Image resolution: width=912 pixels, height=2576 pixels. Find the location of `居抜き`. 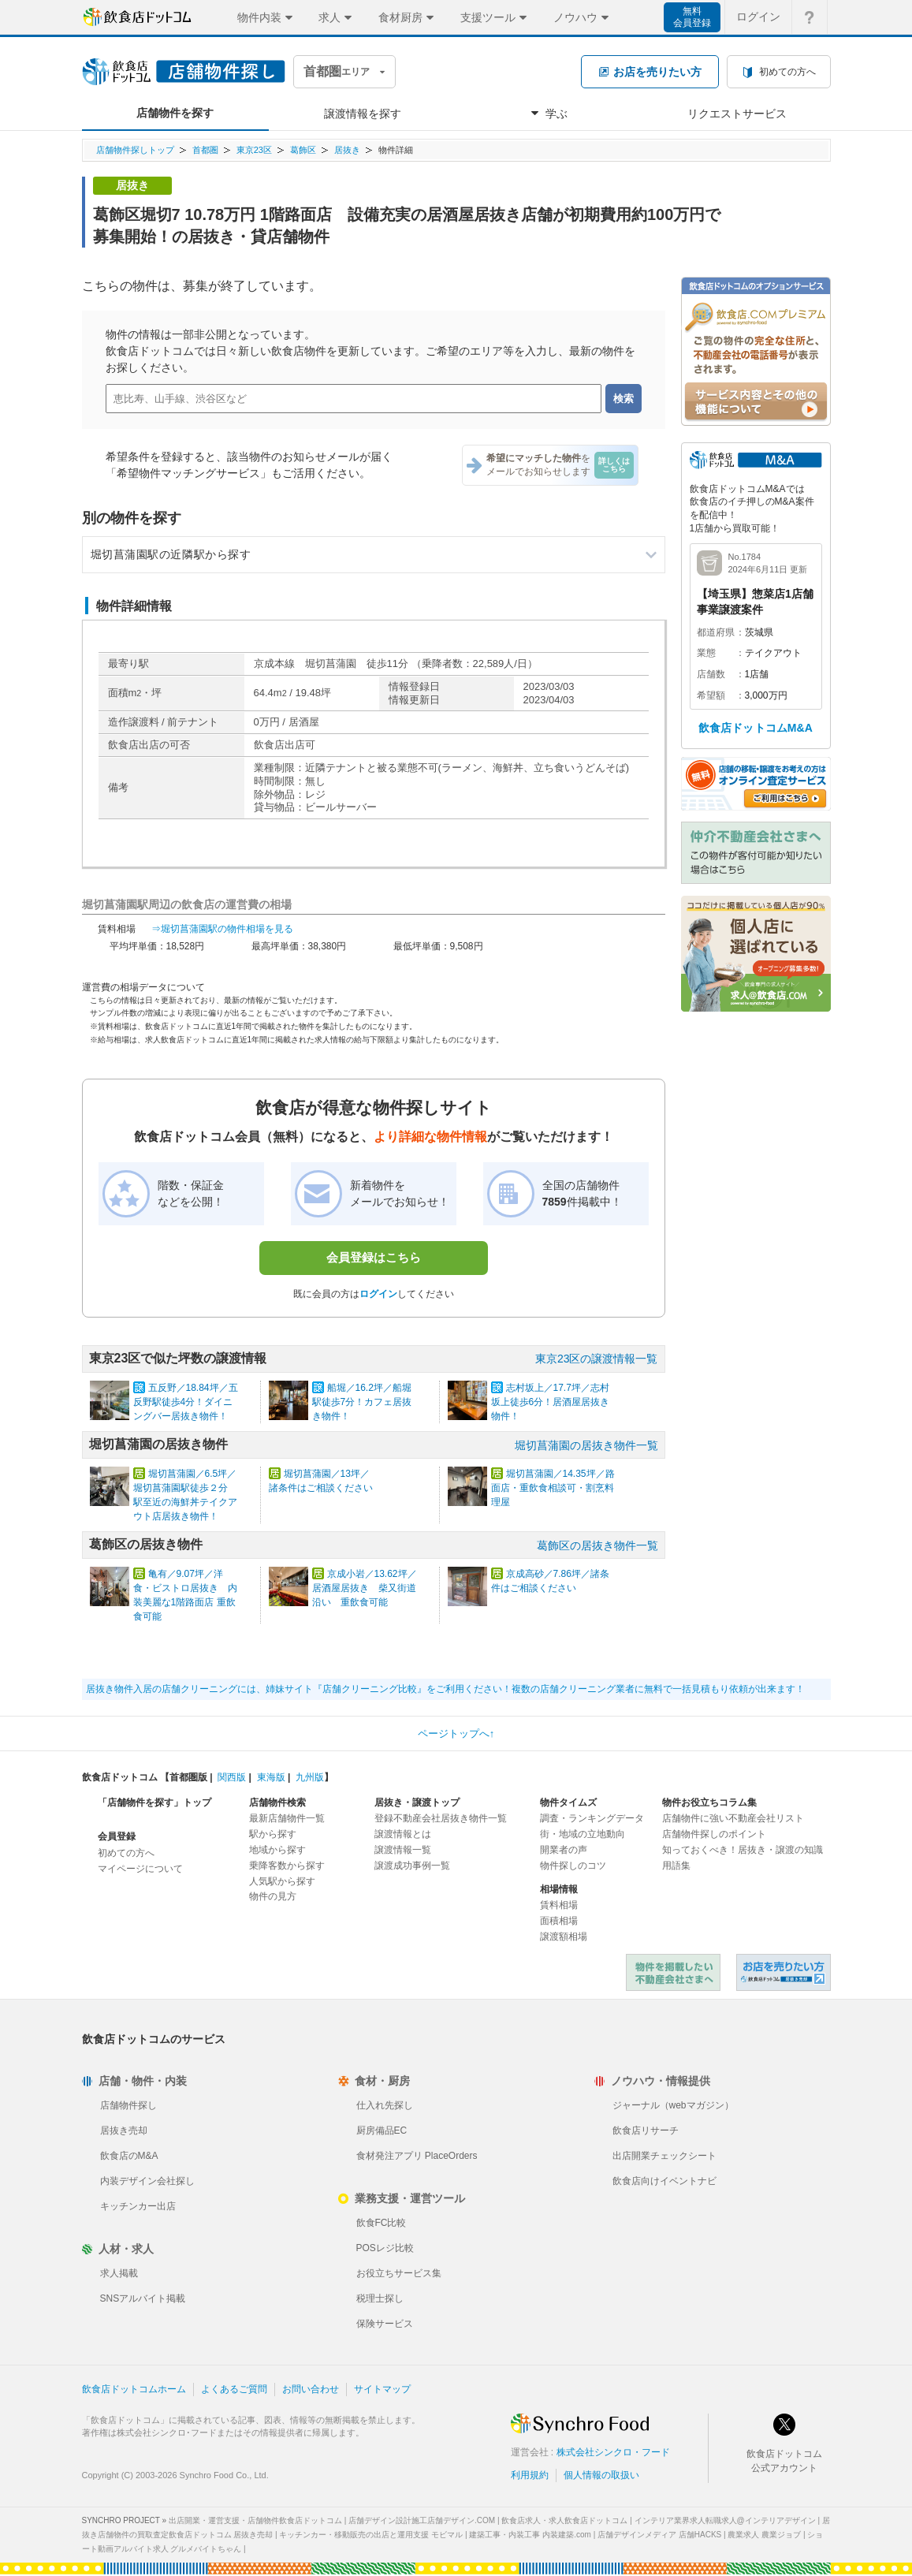

居抜き is located at coordinates (347, 150).